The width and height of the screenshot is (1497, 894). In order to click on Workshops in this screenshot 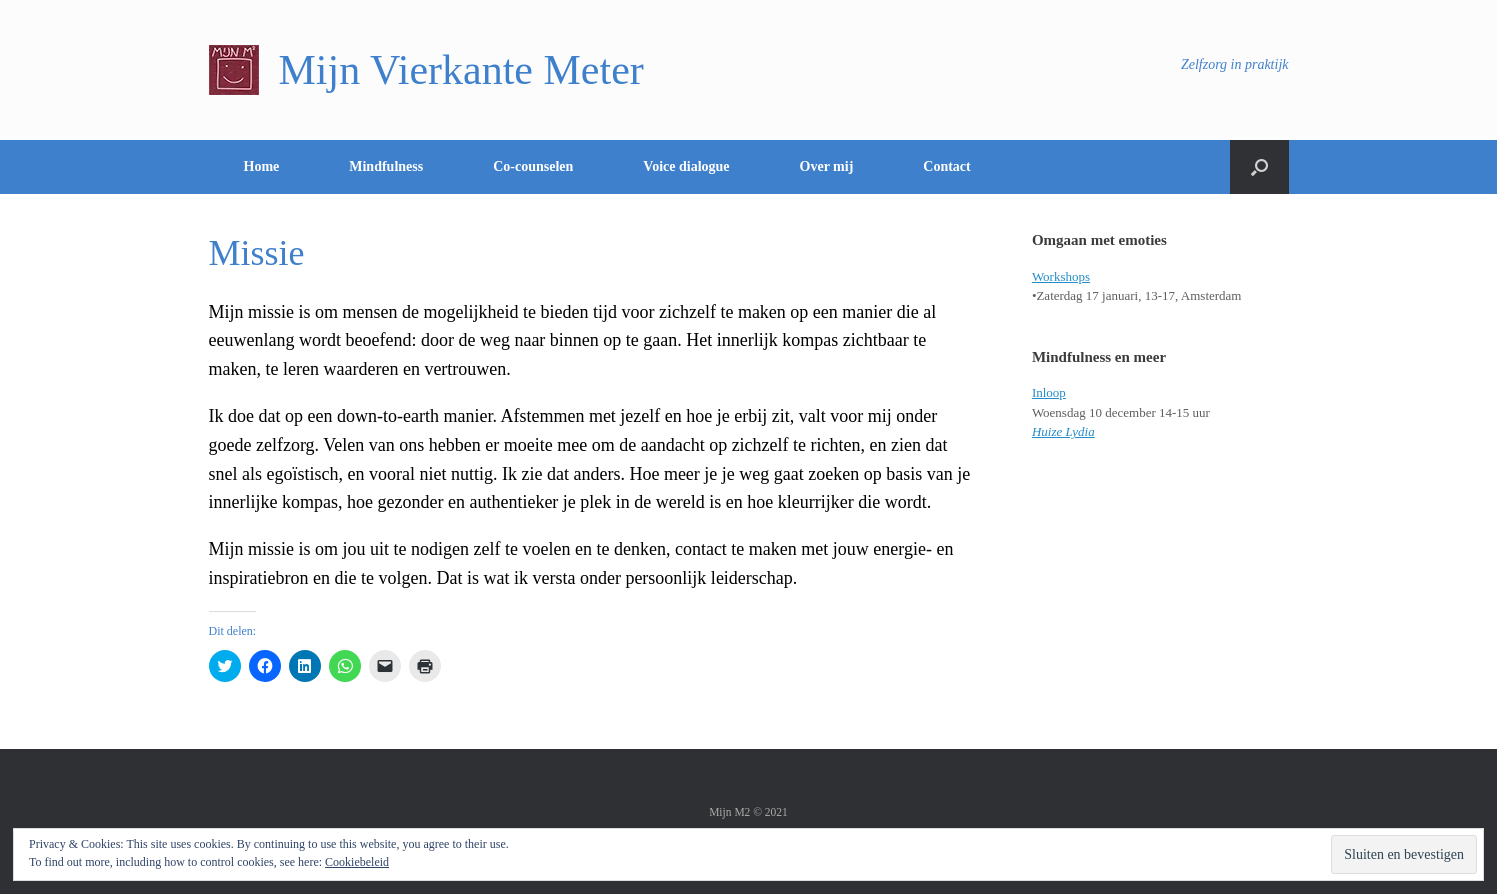, I will do `click(1061, 276)`.